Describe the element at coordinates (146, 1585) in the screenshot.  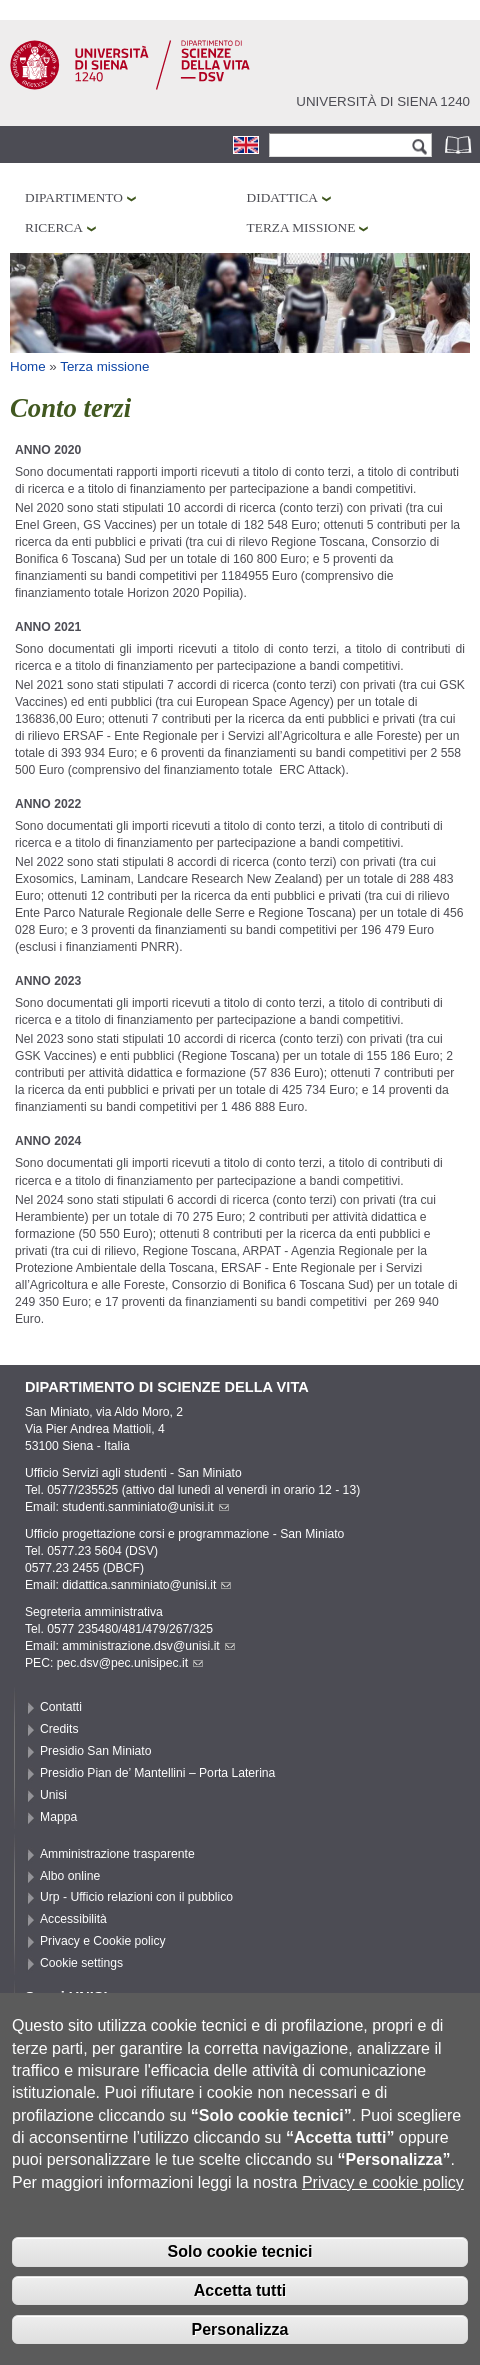
I see `didattica.sanminiato@unisi.it` at that location.